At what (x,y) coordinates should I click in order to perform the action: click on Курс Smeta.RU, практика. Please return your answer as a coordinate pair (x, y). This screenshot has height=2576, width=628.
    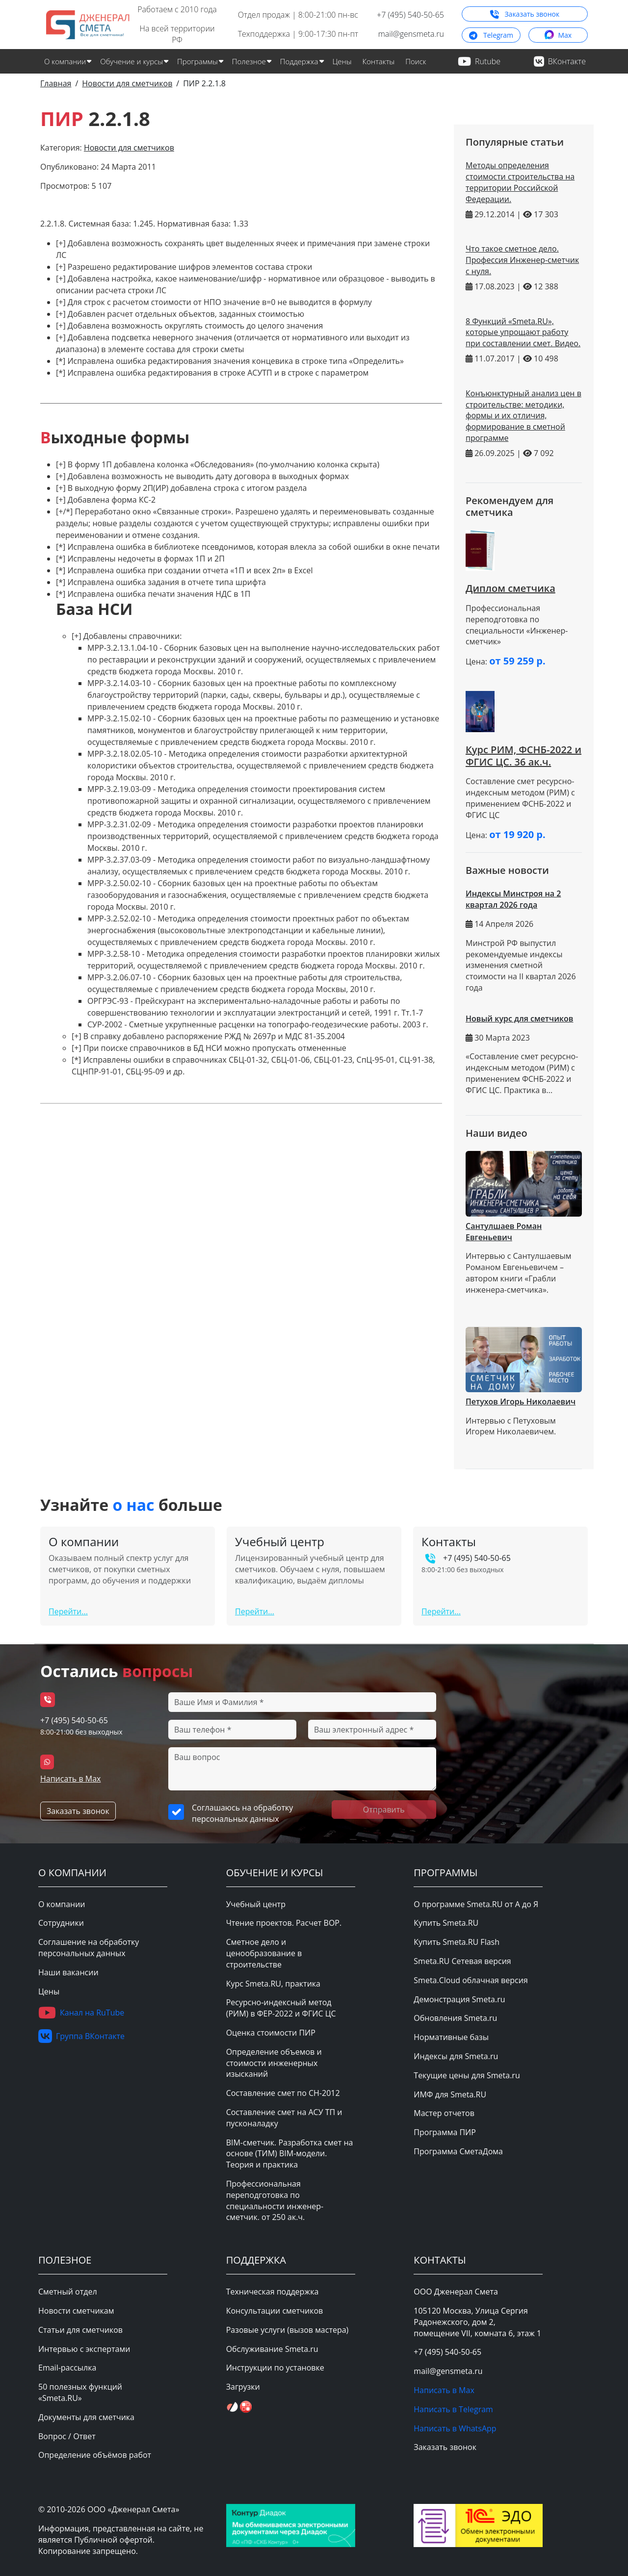
    Looking at the image, I should click on (273, 1983).